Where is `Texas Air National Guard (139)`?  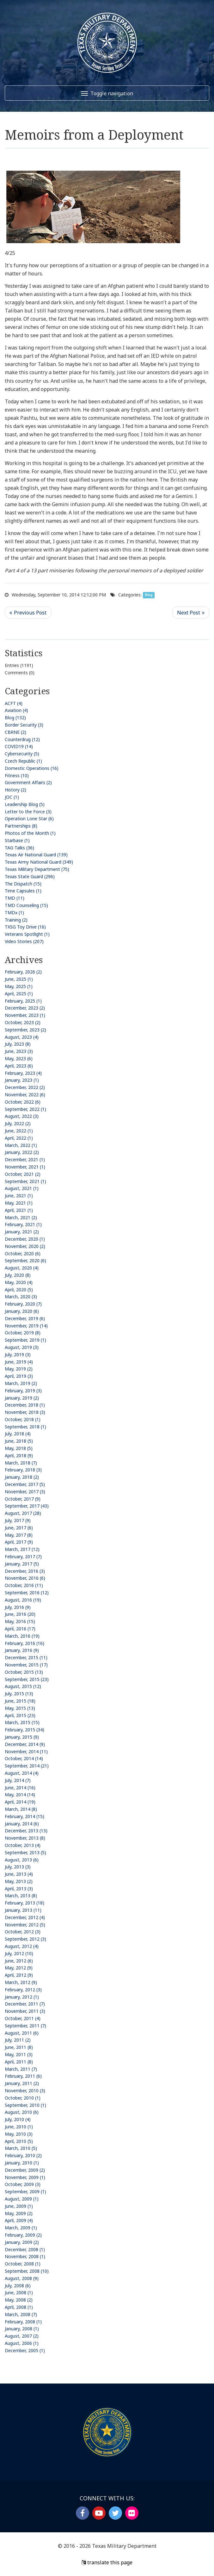 Texas Air National Guard (139) is located at coordinates (36, 855).